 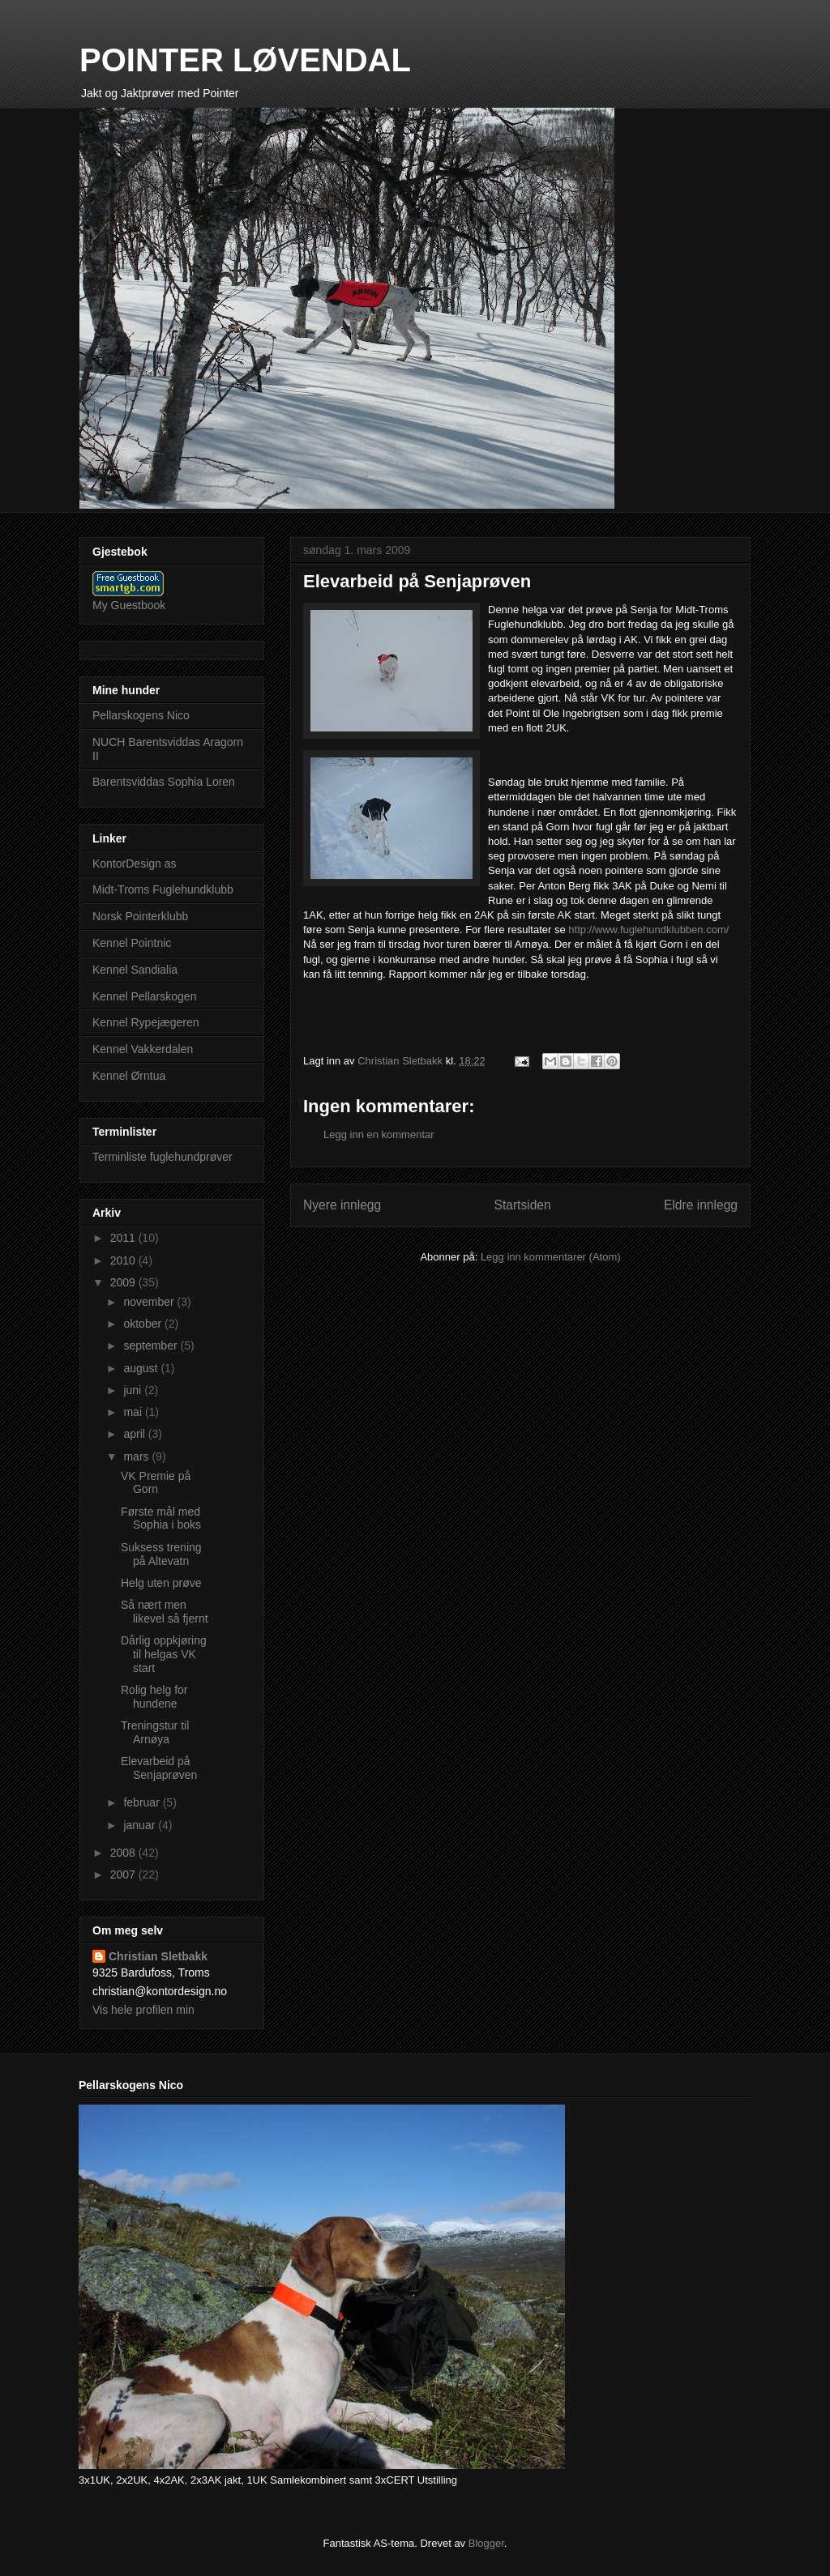 I want to click on Kennel Vakkerdalen, so click(x=142, y=1049).